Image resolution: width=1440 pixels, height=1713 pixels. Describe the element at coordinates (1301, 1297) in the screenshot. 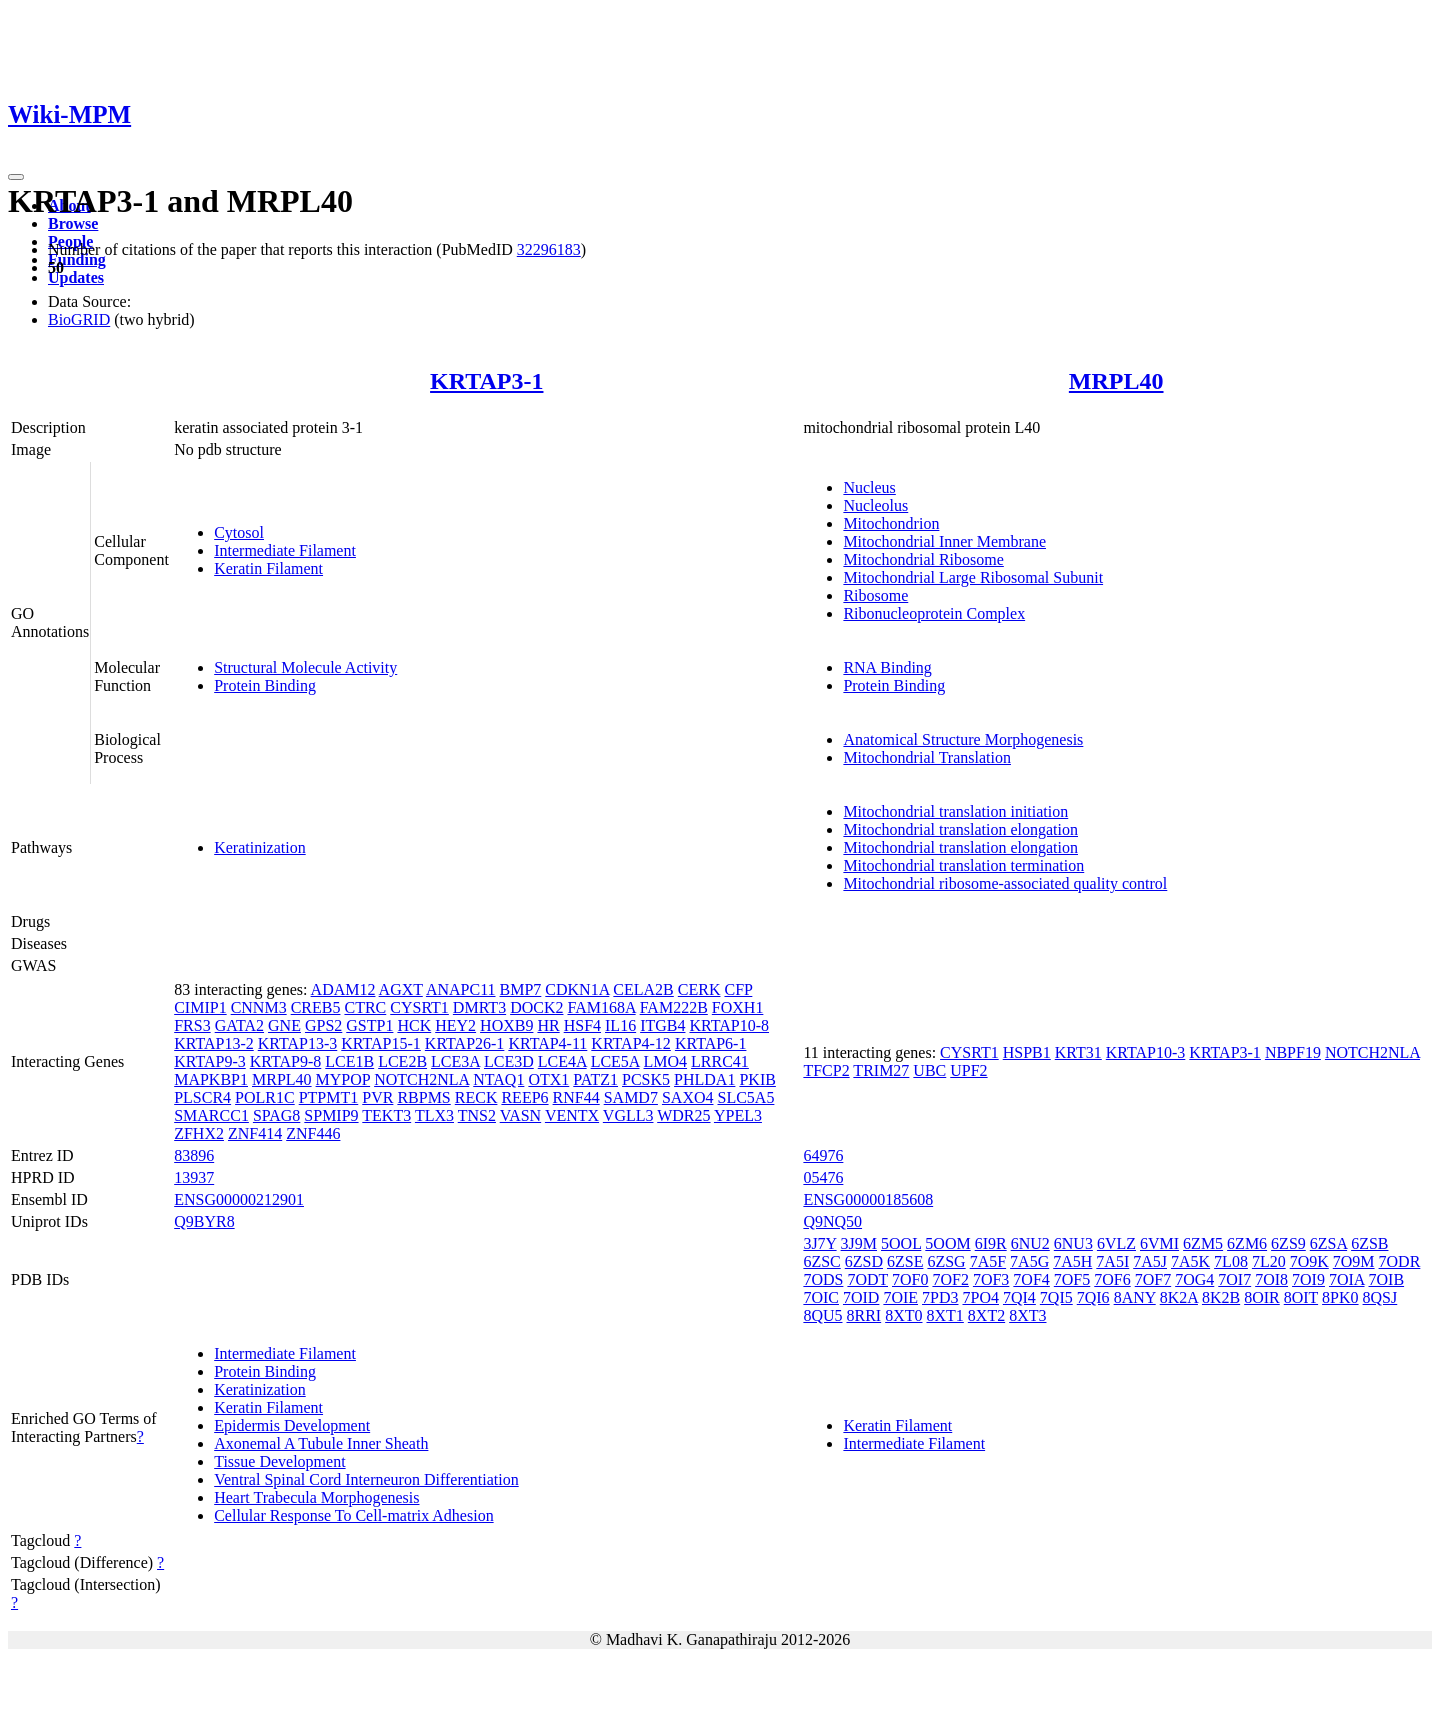

I see `8OIT` at that location.